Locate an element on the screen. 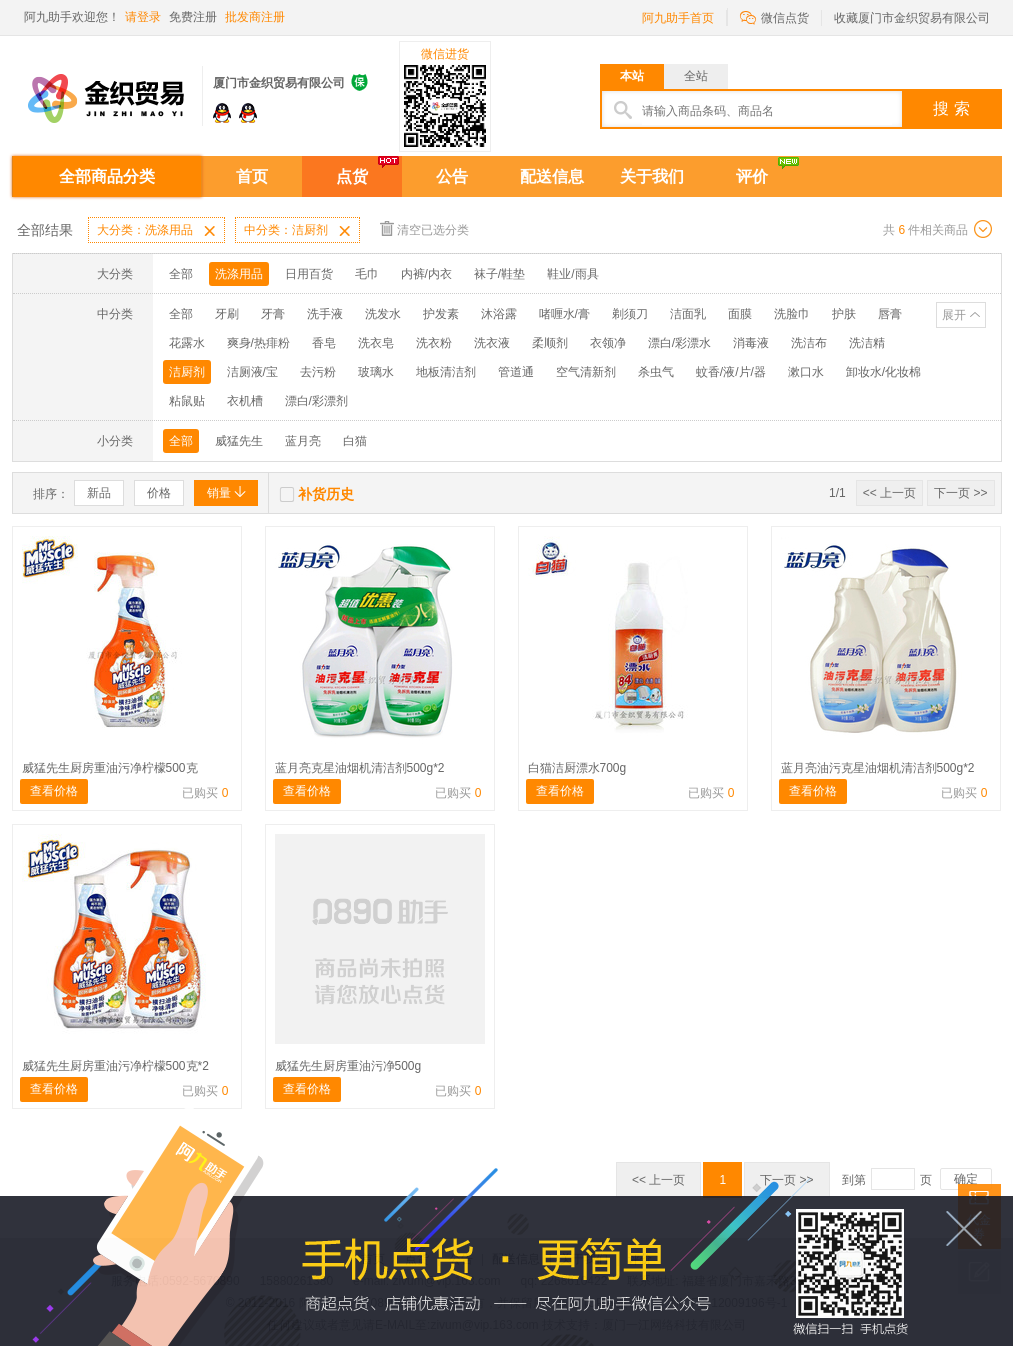 The width and height of the screenshot is (1013, 1346). 批发商注册 is located at coordinates (255, 17).